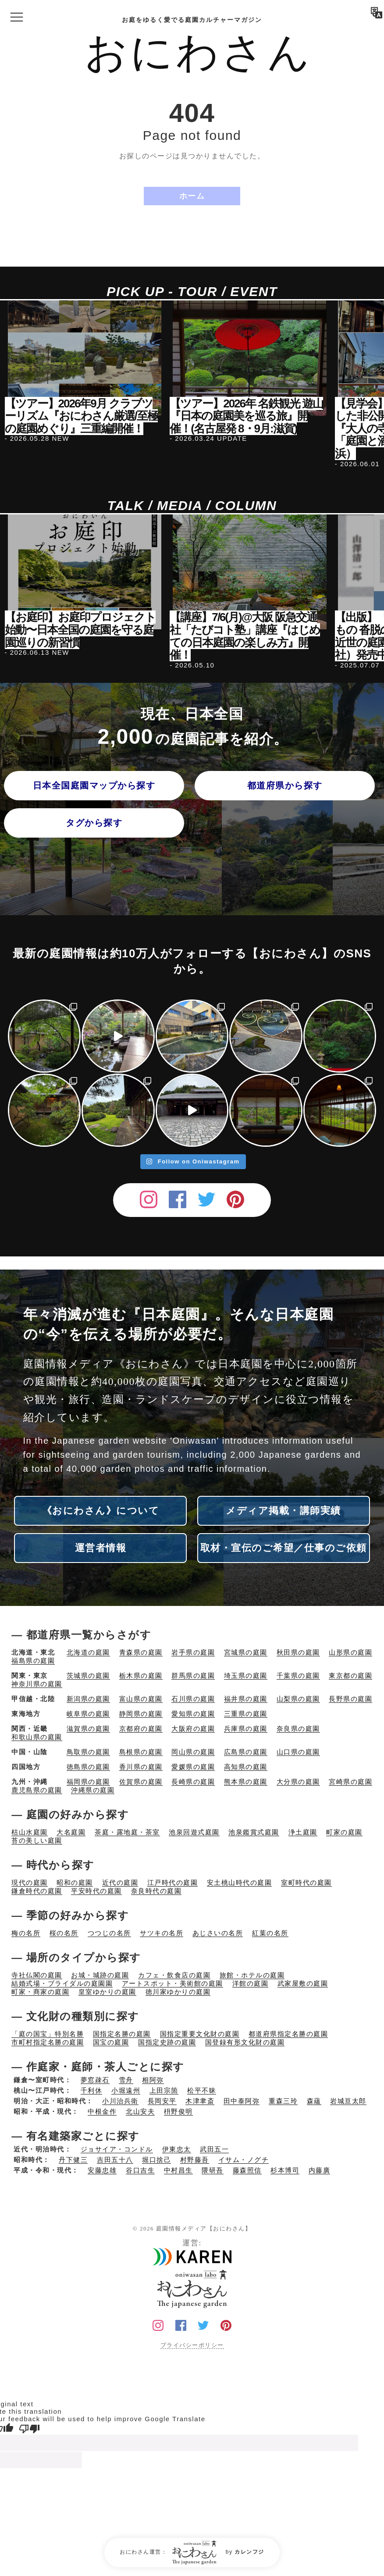 This screenshot has width=384, height=2576. I want to click on 谷口吉生, so click(140, 2170).